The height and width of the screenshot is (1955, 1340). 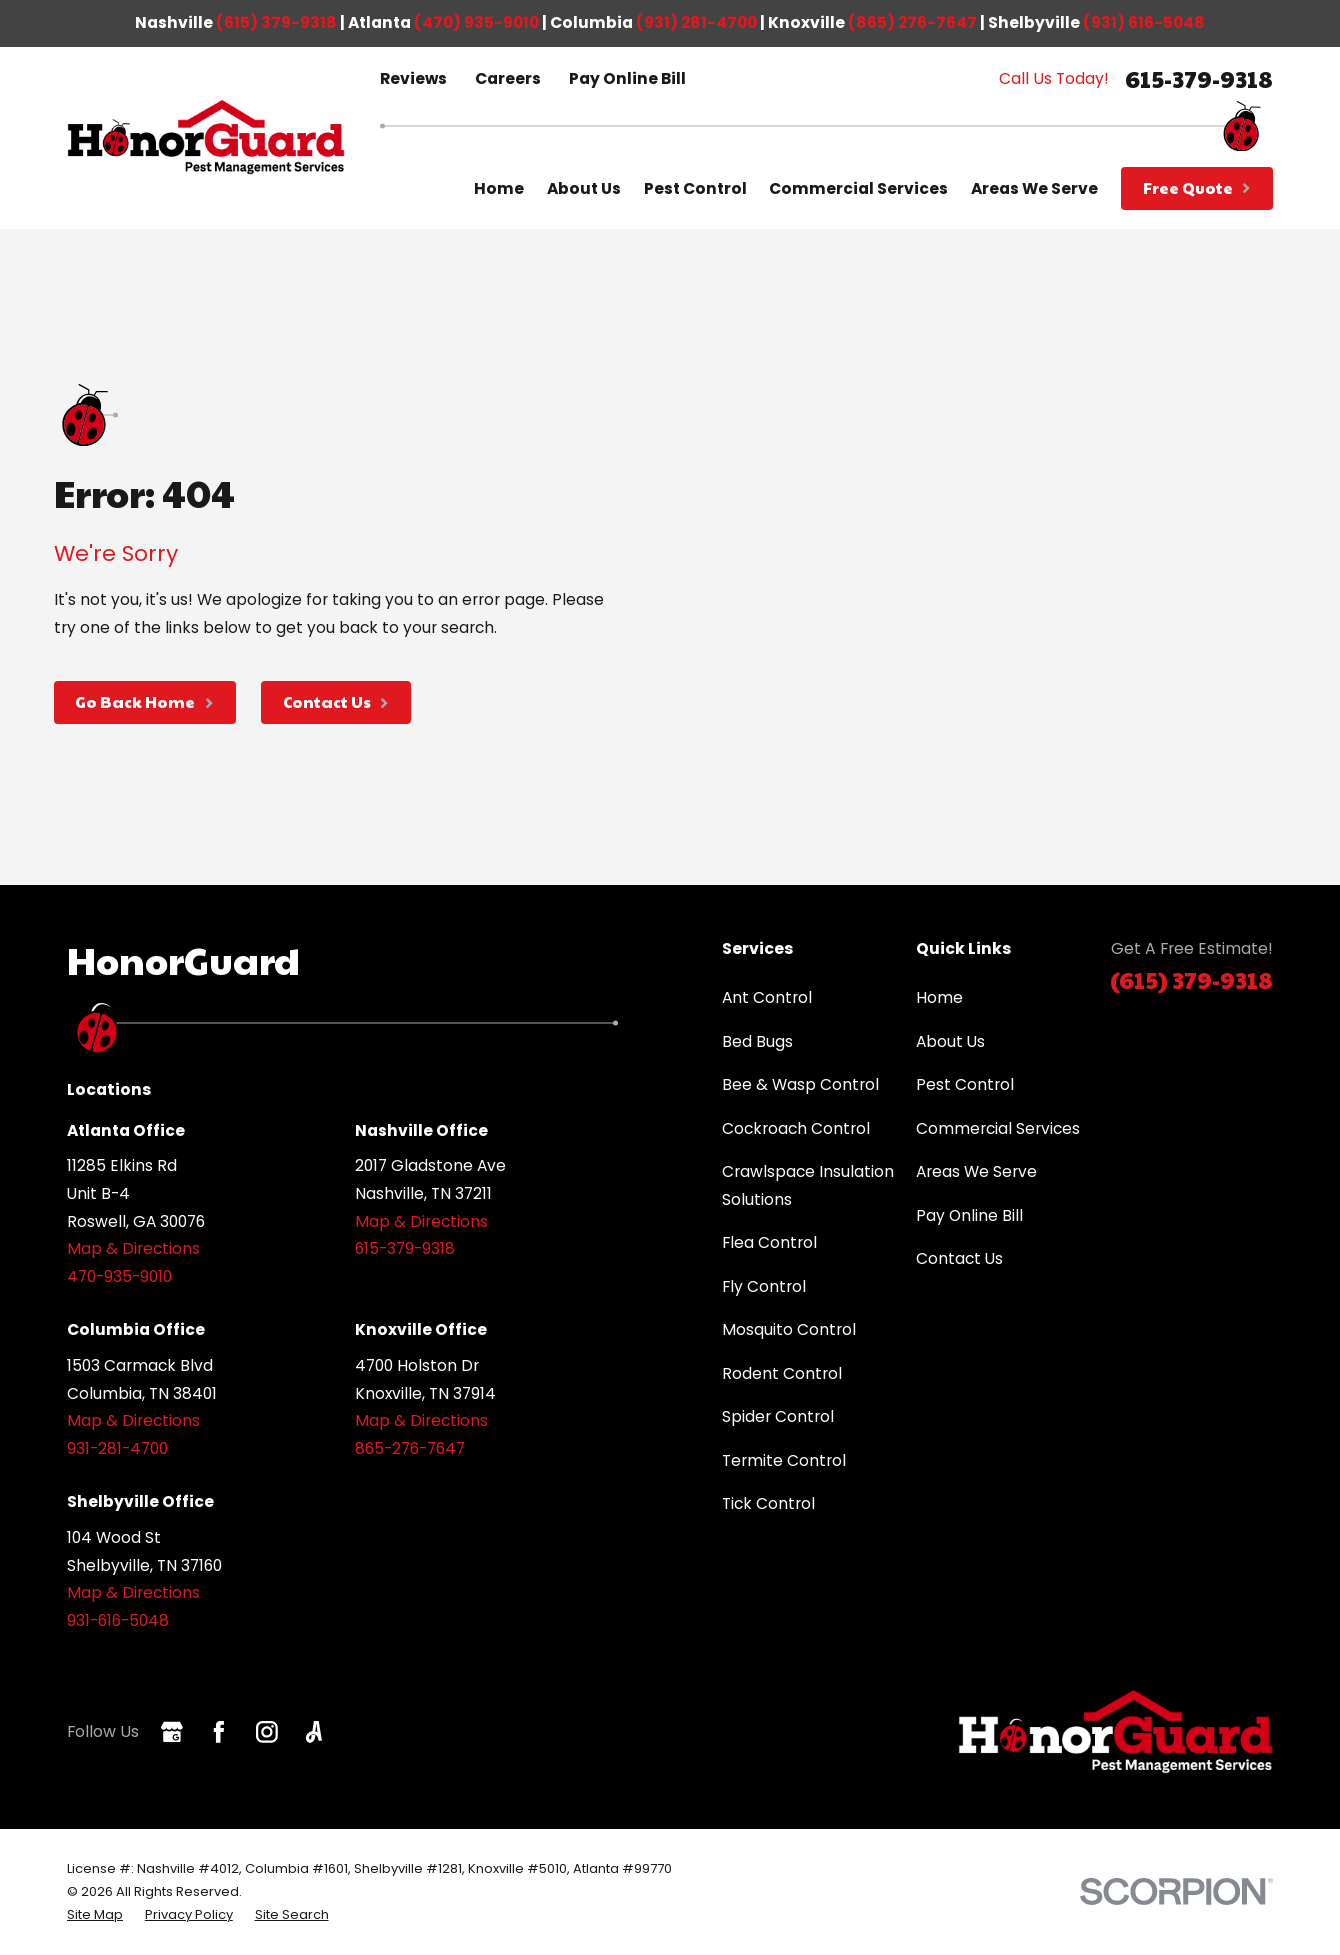 I want to click on [Facebook], so click(x=219, y=1732).